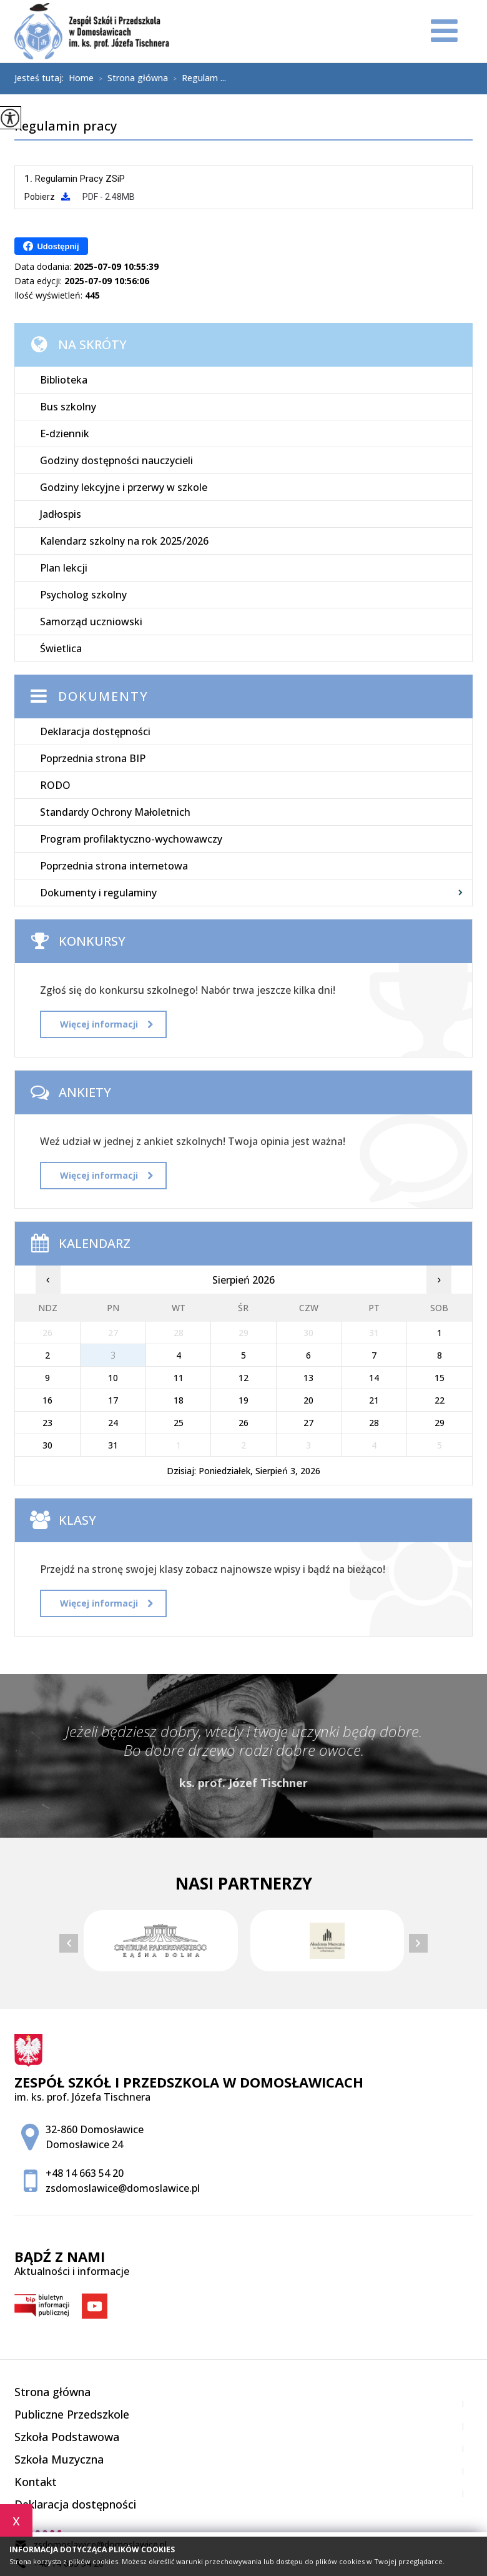 Image resolution: width=487 pixels, height=2576 pixels. I want to click on 25, so click(179, 1423).